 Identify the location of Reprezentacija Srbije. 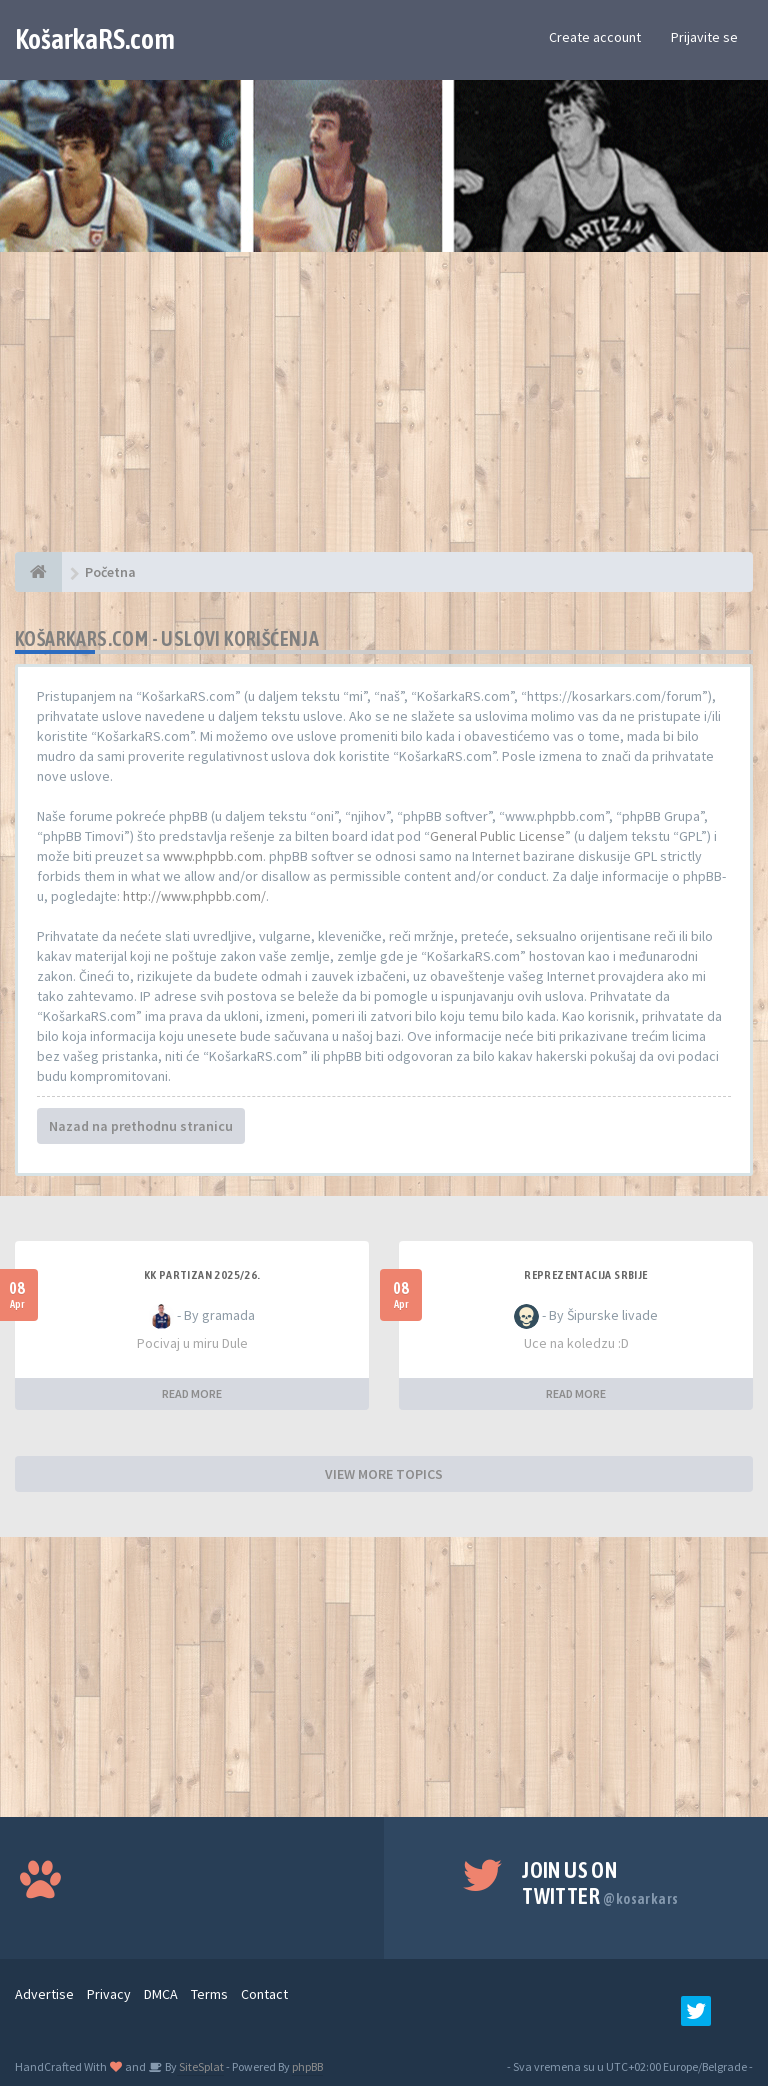
(585, 1275).